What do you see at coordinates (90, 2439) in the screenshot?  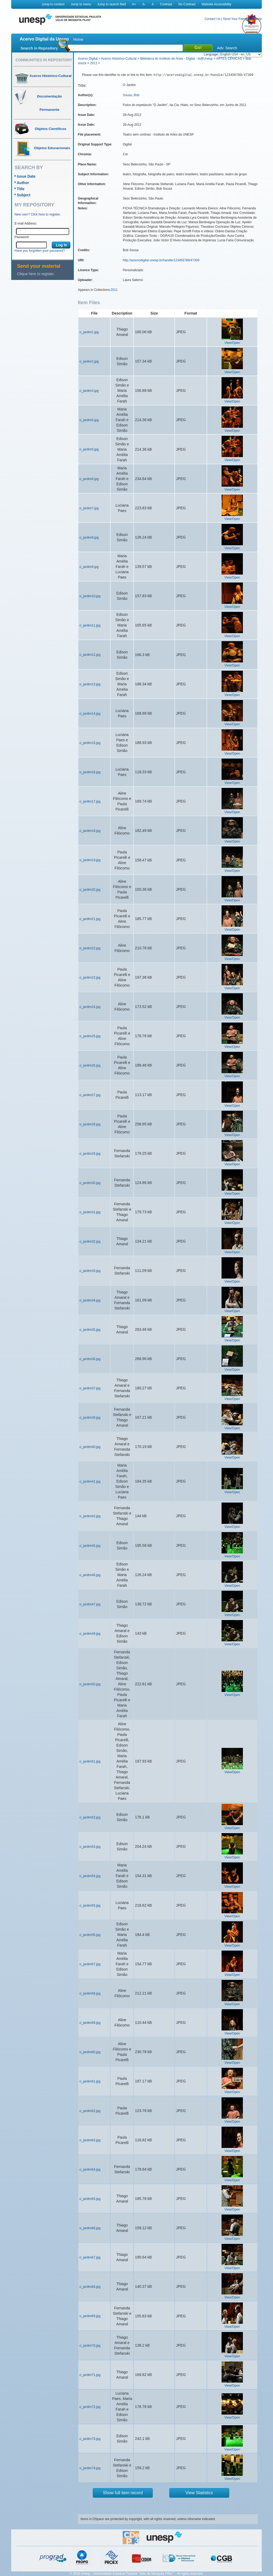 I see `o_jardim73.jpg` at bounding box center [90, 2439].